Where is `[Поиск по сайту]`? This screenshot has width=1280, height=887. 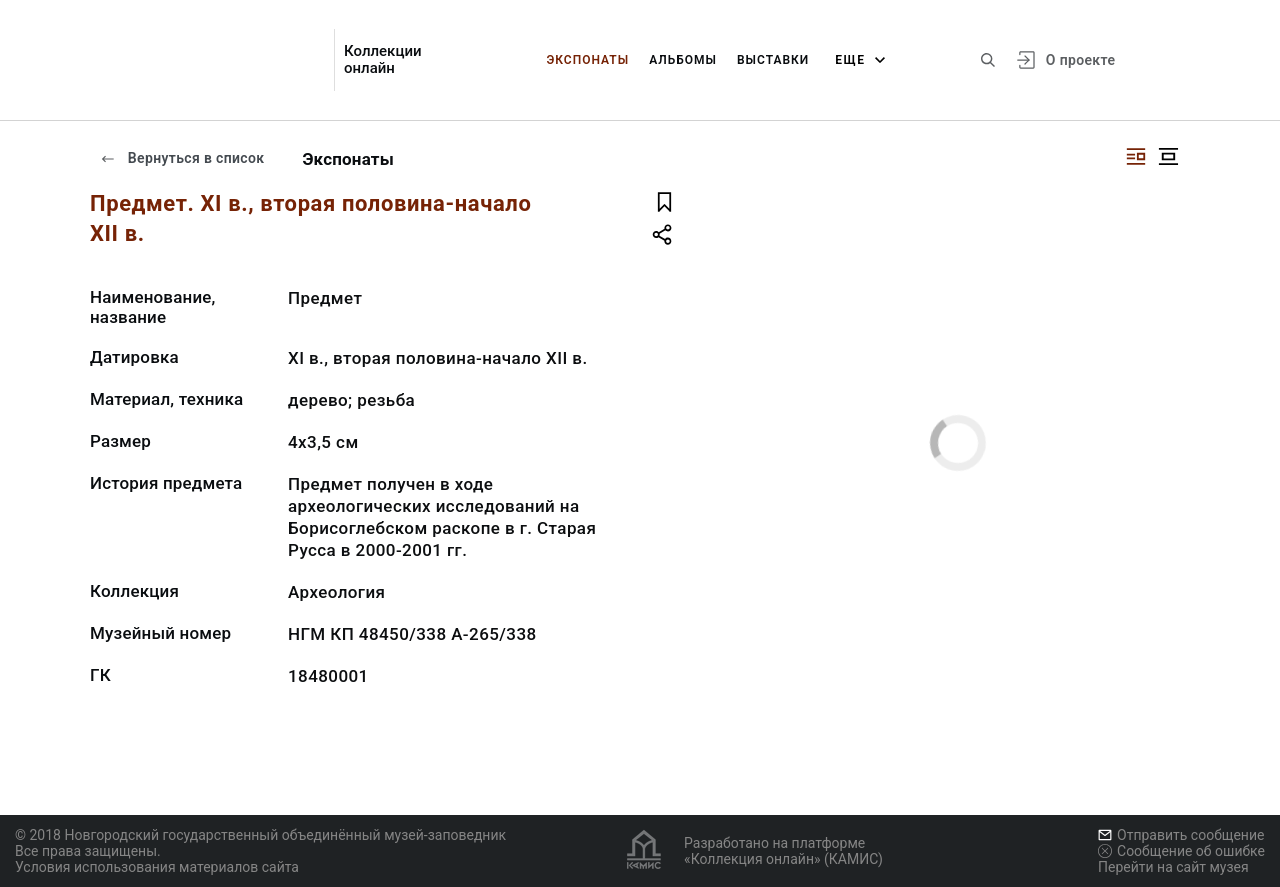
[Поиск по сайту] is located at coordinates (988, 60).